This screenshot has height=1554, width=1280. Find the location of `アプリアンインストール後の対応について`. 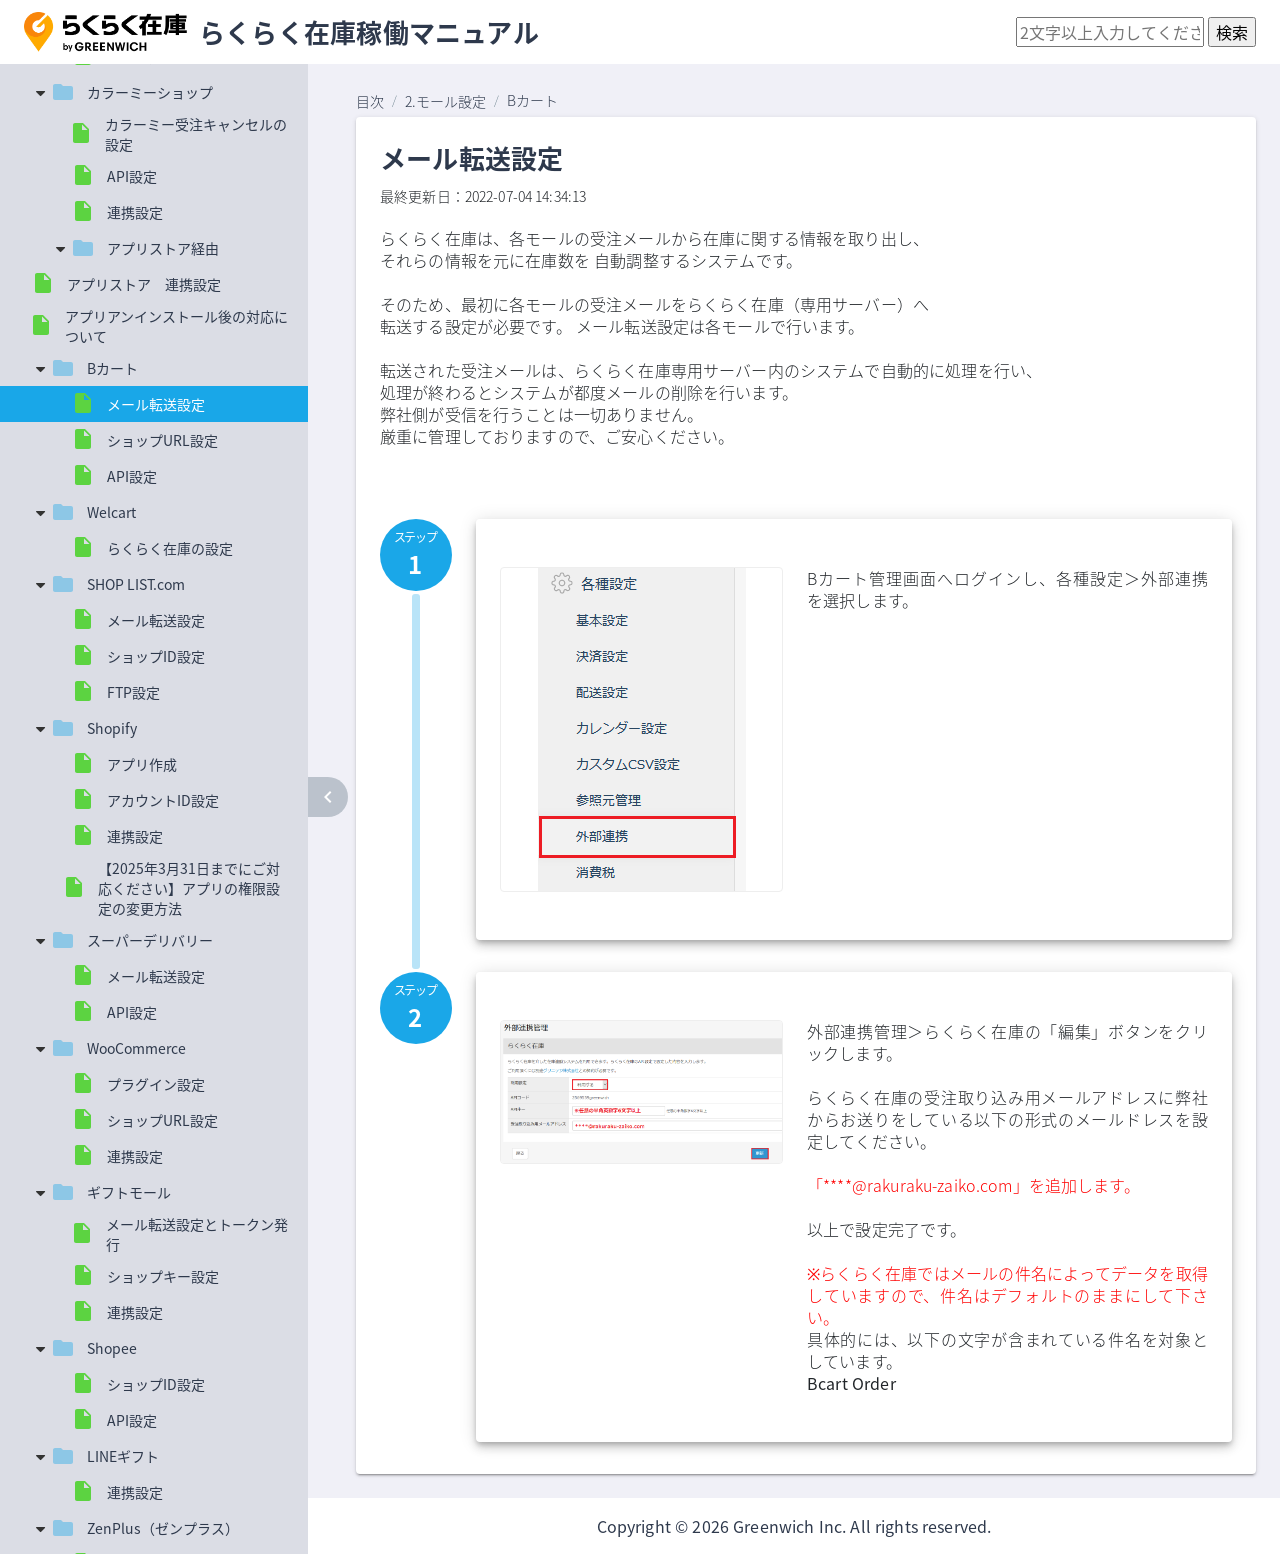

アプリアンインストール後の対応について is located at coordinates (176, 326).